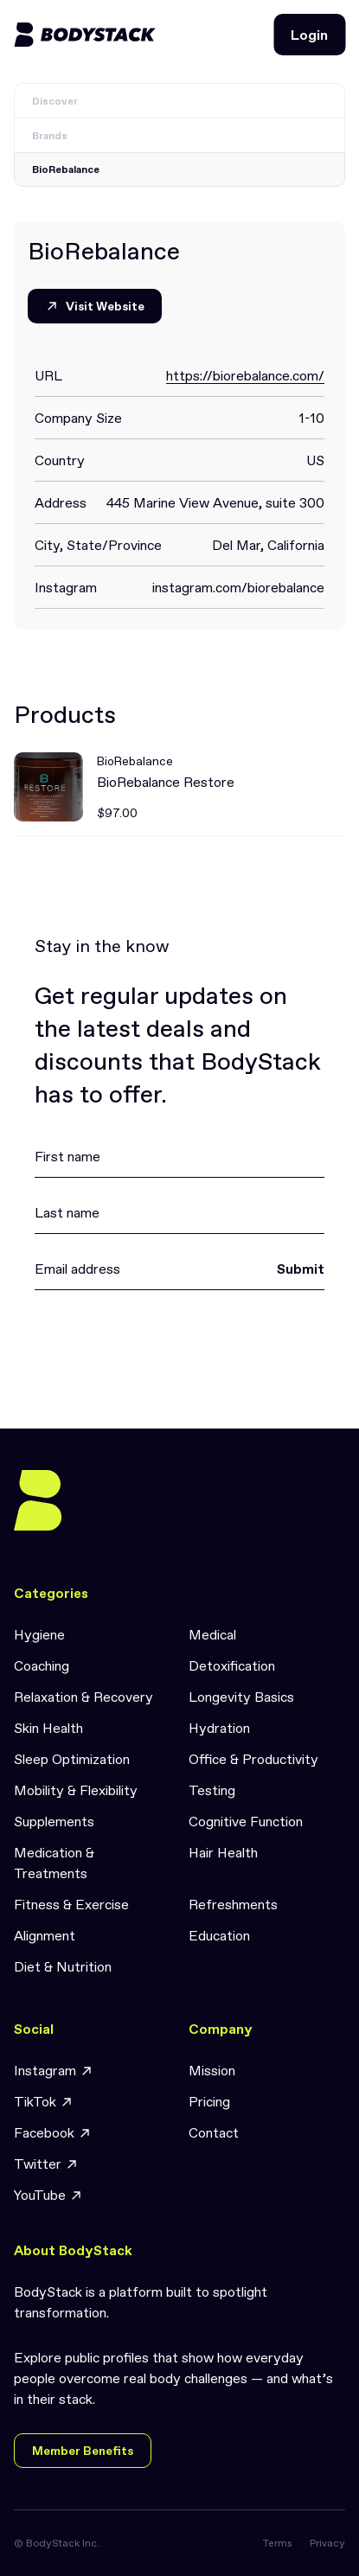 The width and height of the screenshot is (359, 2576). I want to click on Supplements [link], so click(54, 1821).